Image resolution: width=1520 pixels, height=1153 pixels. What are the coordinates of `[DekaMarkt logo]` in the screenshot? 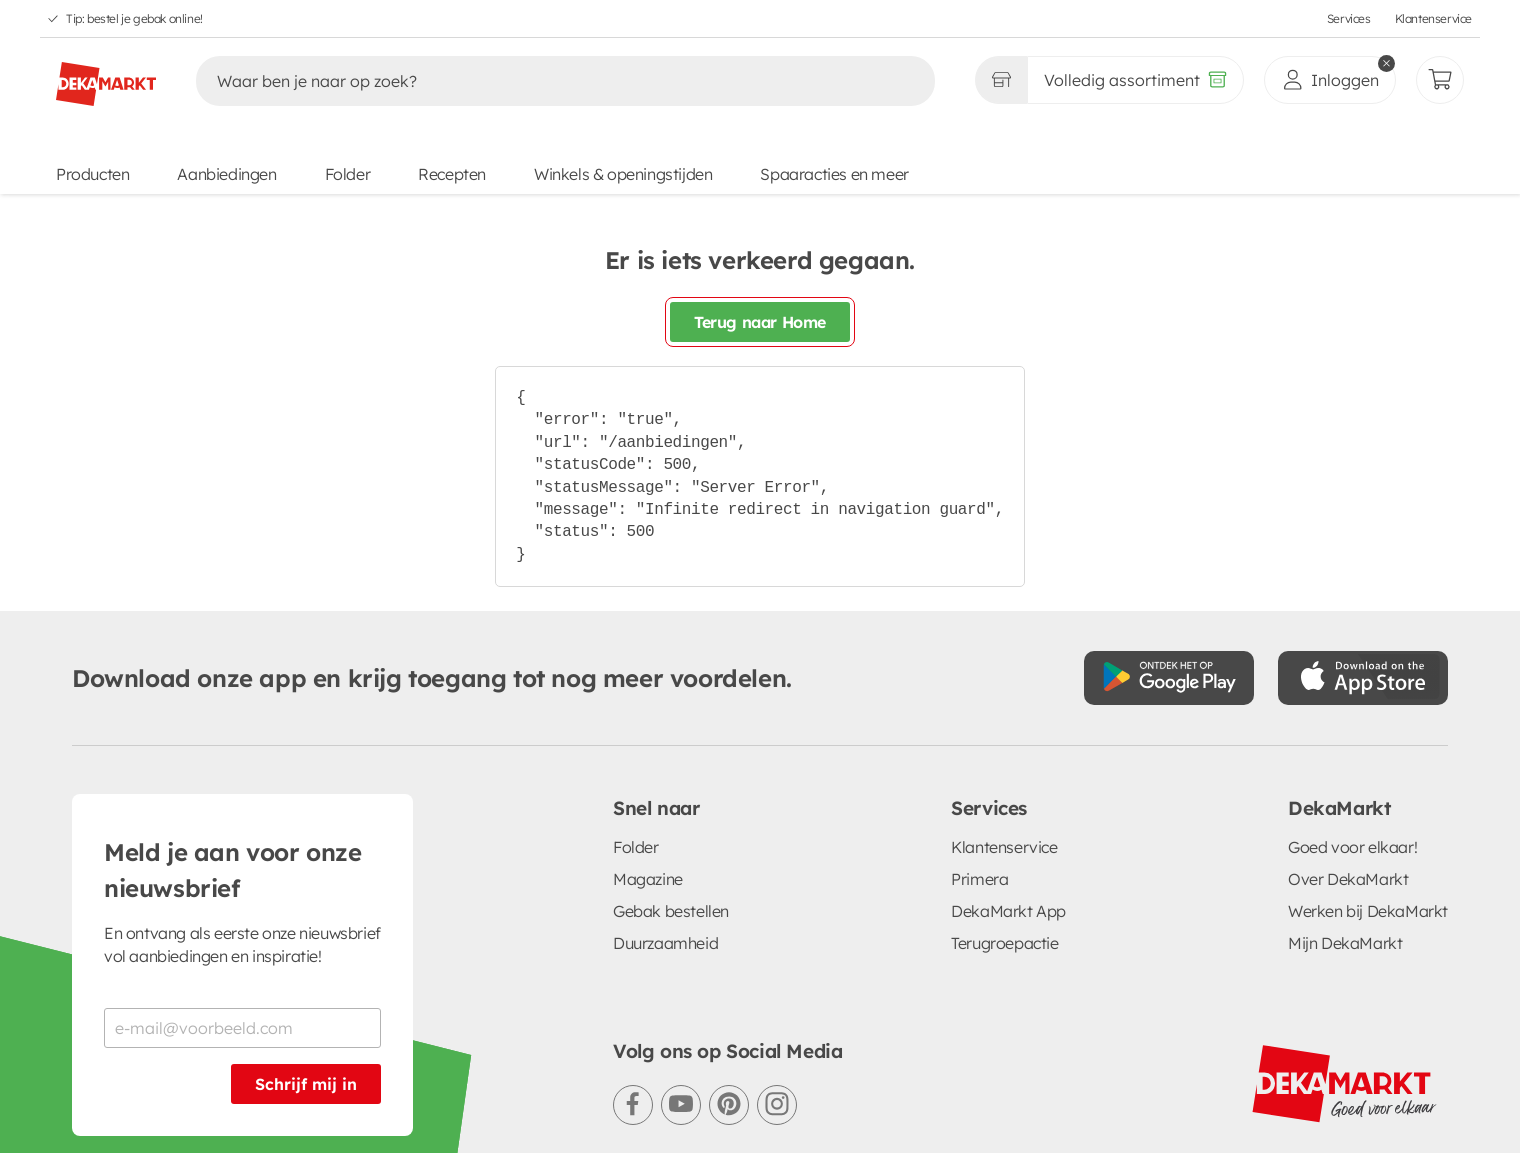 It's located at (106, 76).